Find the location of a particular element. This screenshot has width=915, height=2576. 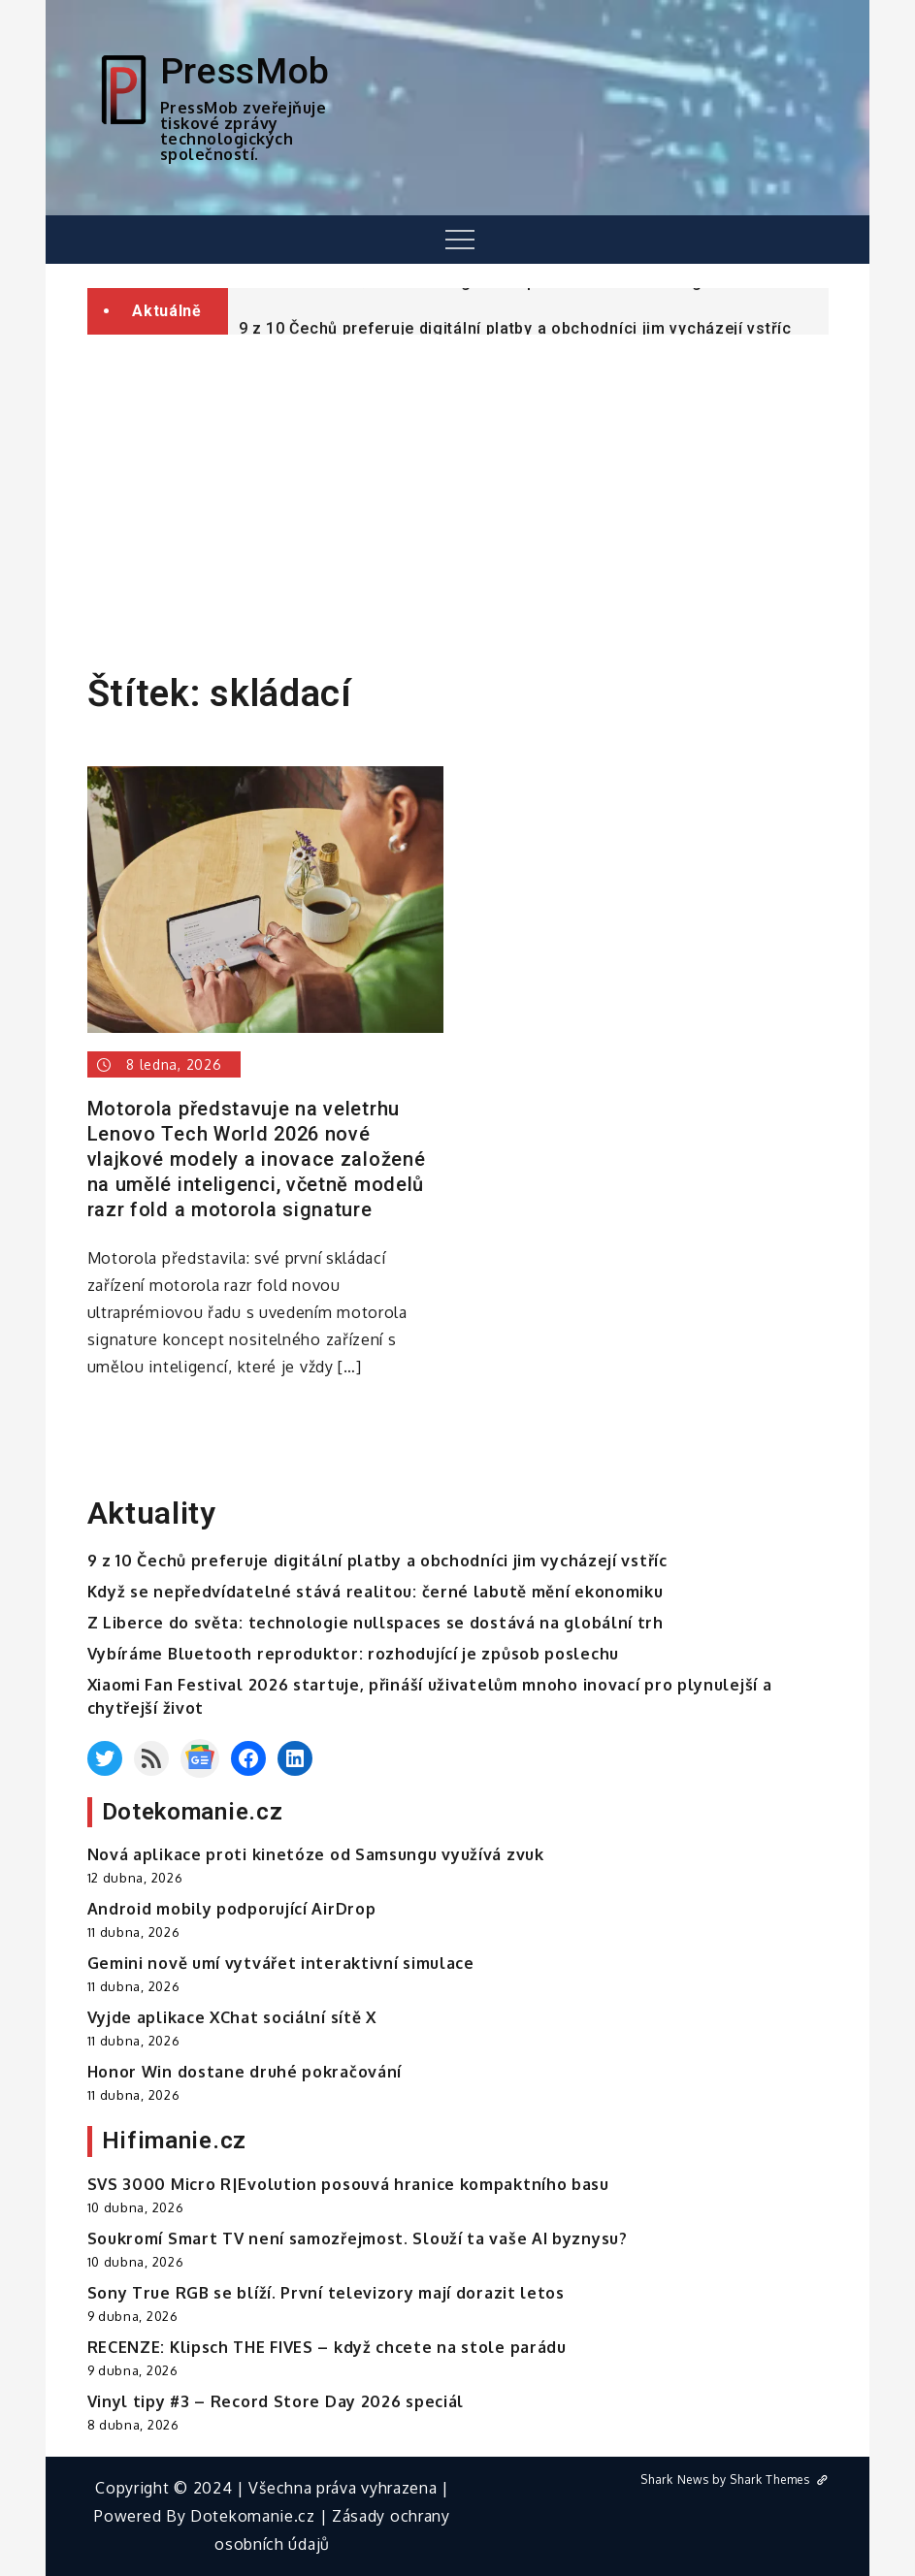

SVS 3000 Micro R|Evolution posouvá hranice kompaktního basu is located at coordinates (348, 2184).